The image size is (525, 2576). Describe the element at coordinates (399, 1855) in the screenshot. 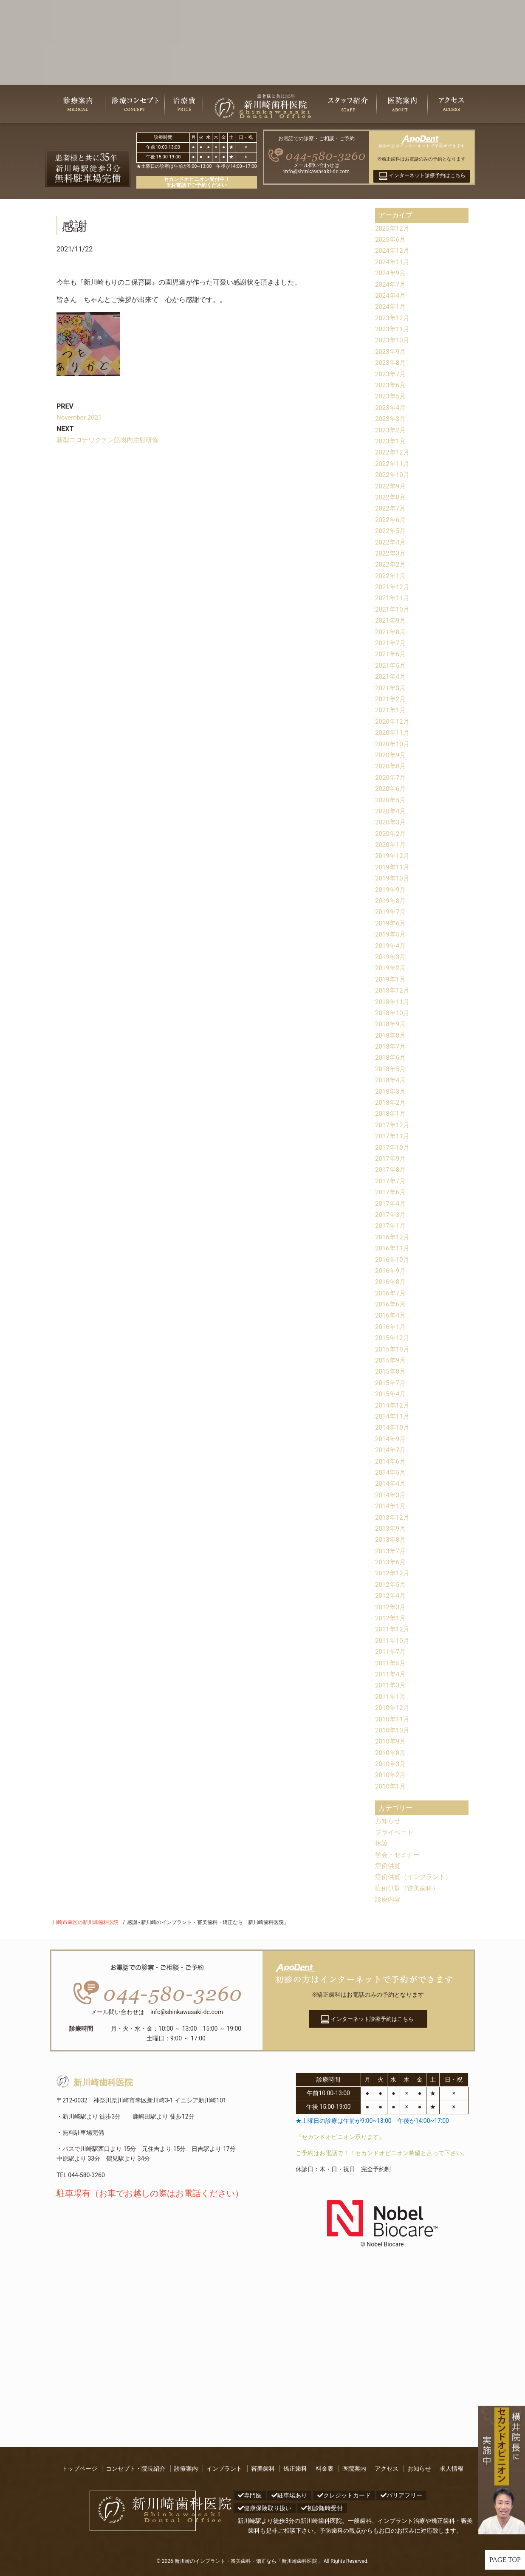

I see `学会・セミナー` at that location.